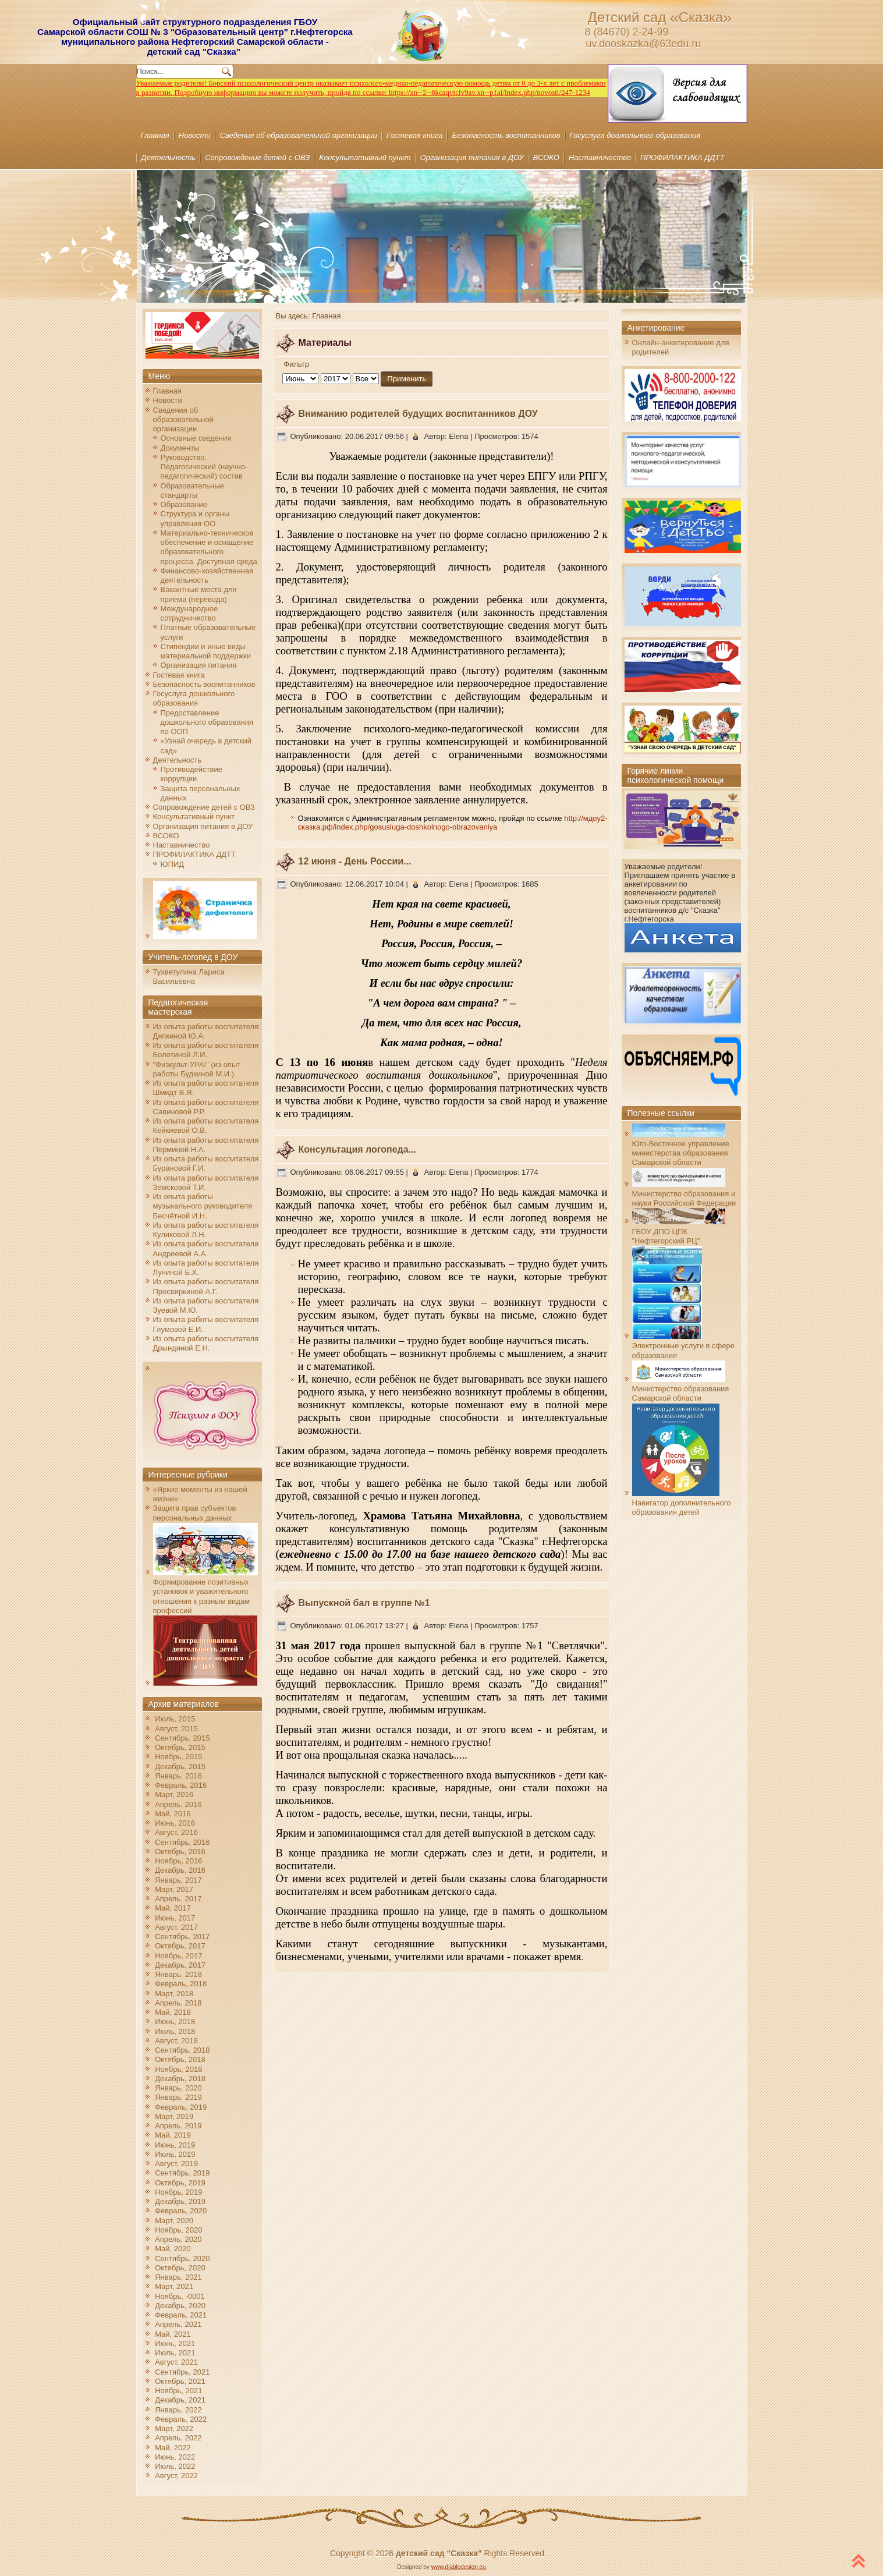 Image resolution: width=883 pixels, height=2576 pixels. What do you see at coordinates (178, 2088) in the screenshot?
I see `Январь, 2020` at bounding box center [178, 2088].